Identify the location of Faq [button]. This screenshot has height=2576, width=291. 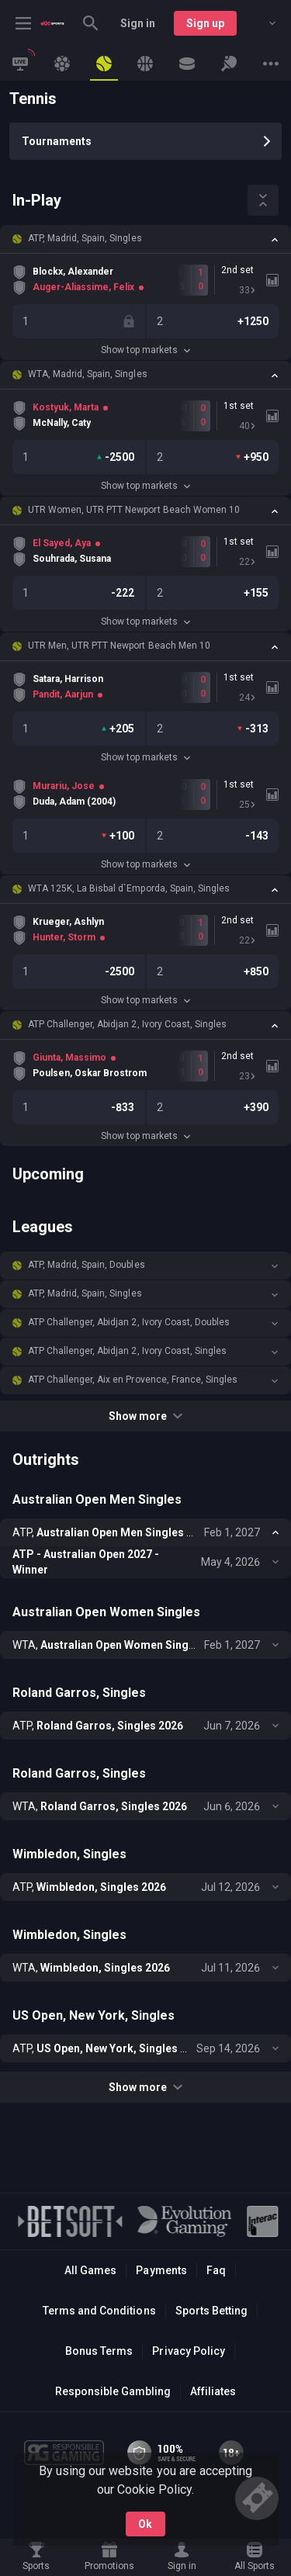
(216, 2270).